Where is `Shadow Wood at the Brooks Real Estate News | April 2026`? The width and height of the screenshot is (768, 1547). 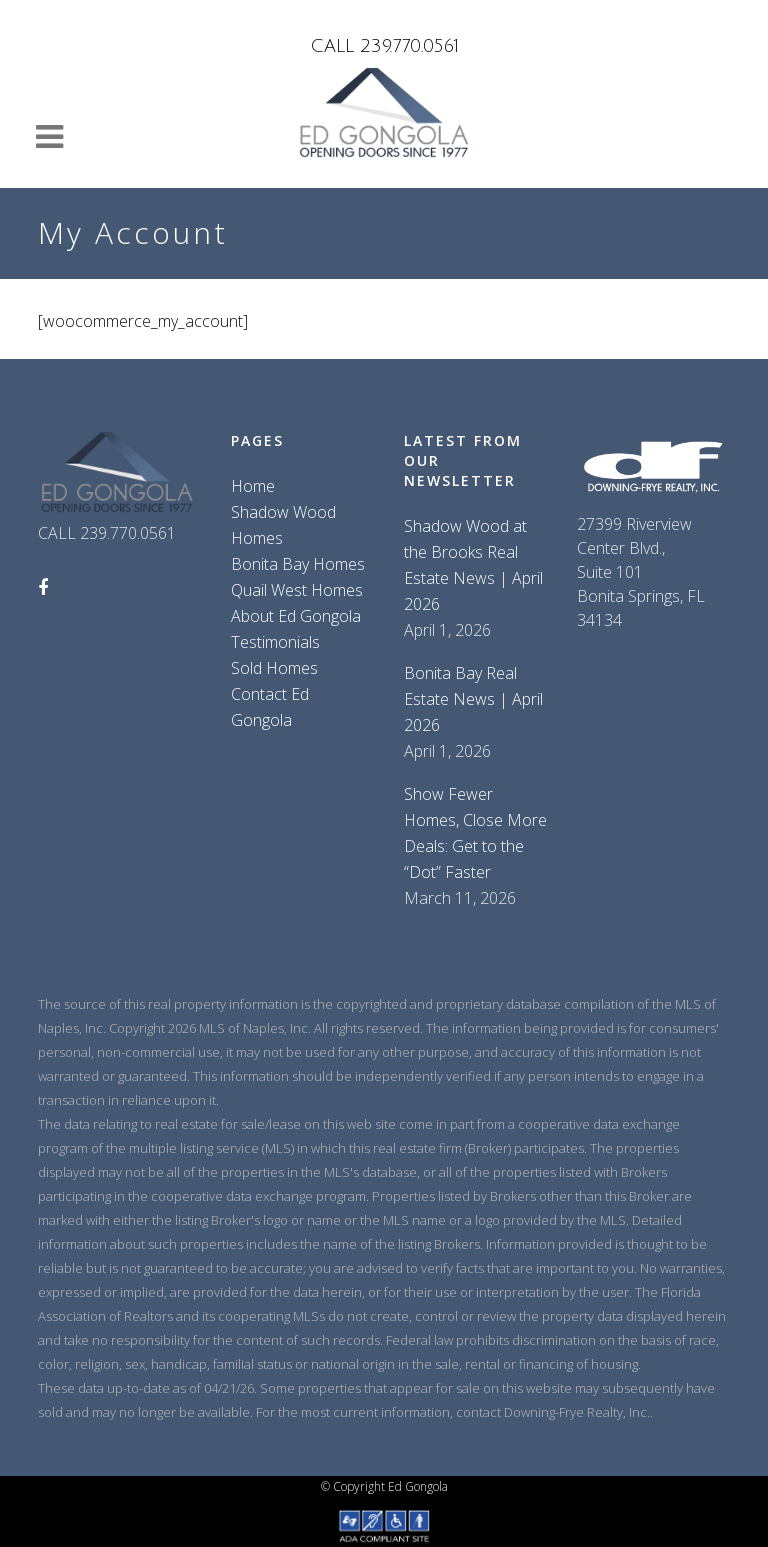
Shadow Wood at the Brooks Real Estate News | April 2026 is located at coordinates (473, 565).